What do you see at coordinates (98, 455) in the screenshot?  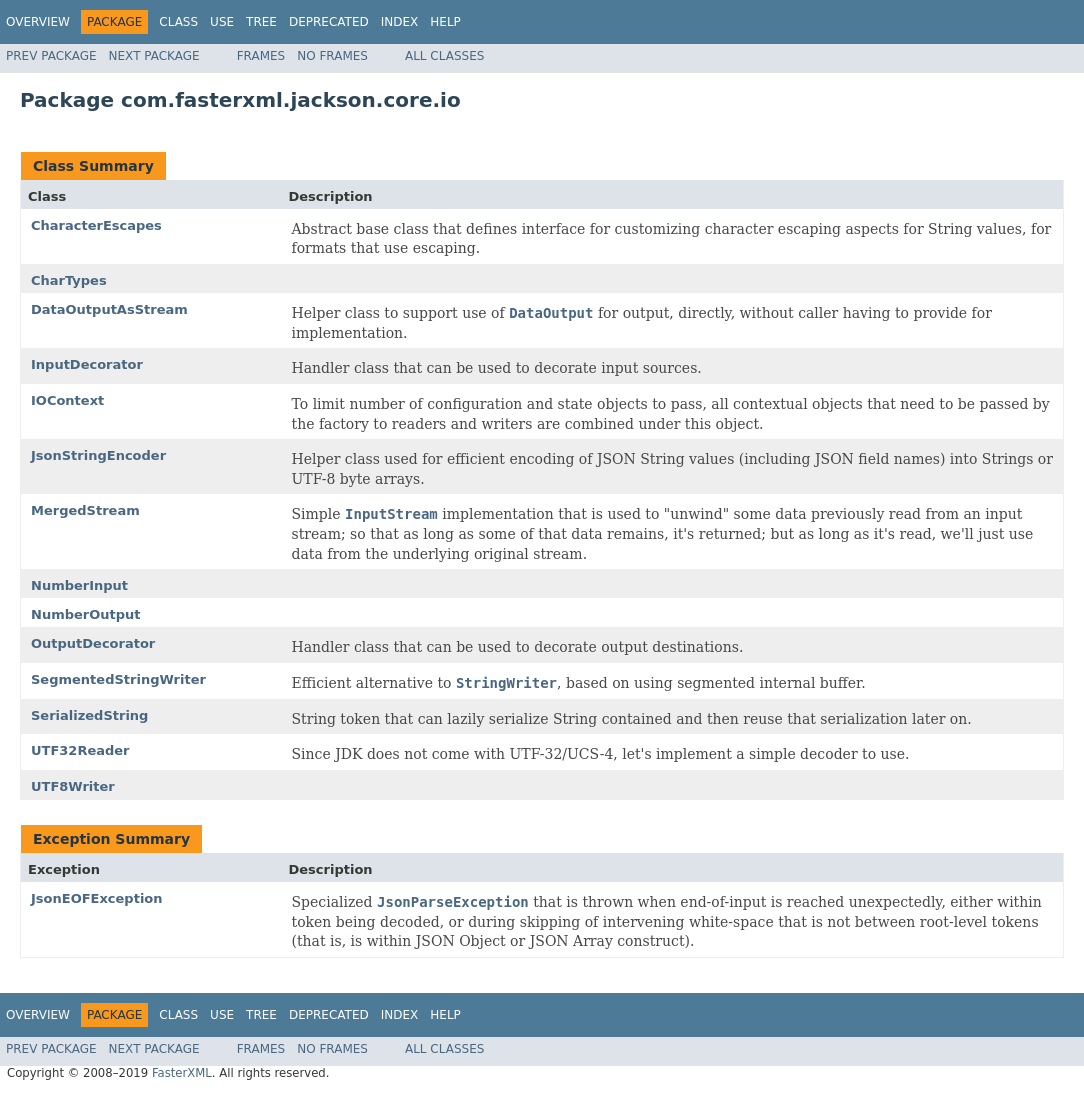 I see `JsonStringEncoder` at bounding box center [98, 455].